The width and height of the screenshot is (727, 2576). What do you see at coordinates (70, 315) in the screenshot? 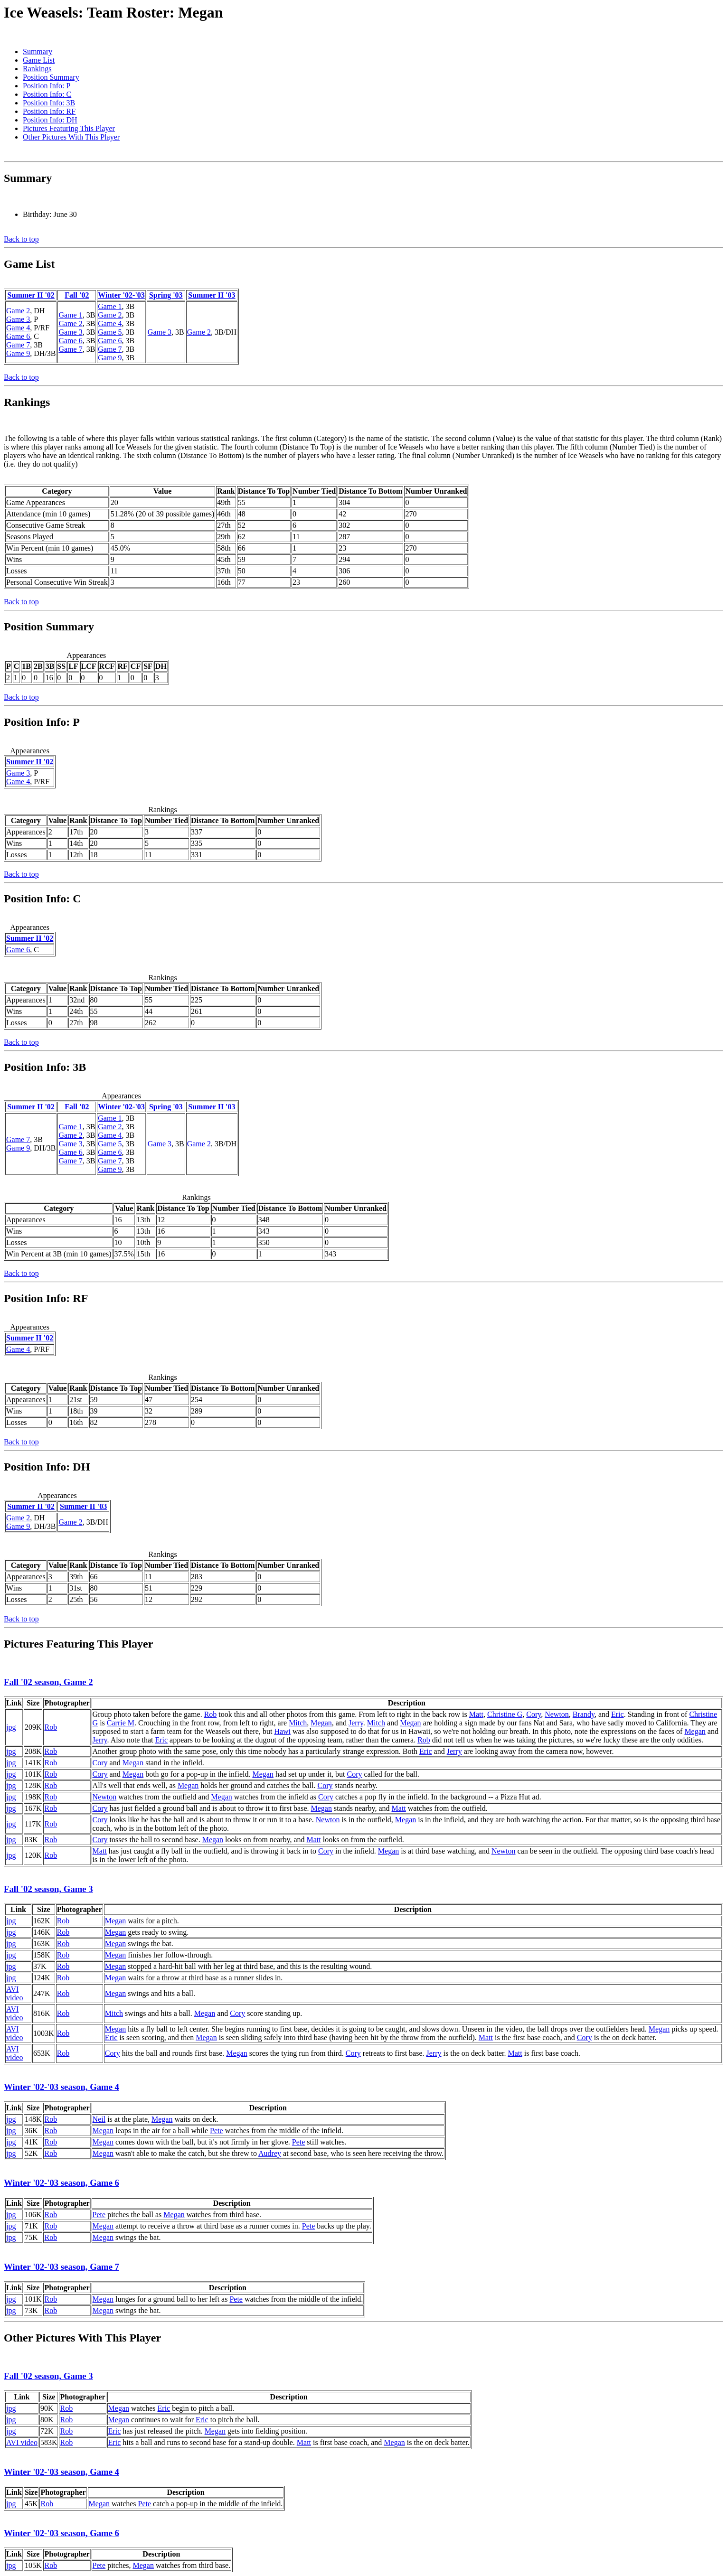
I see `Game 1` at bounding box center [70, 315].